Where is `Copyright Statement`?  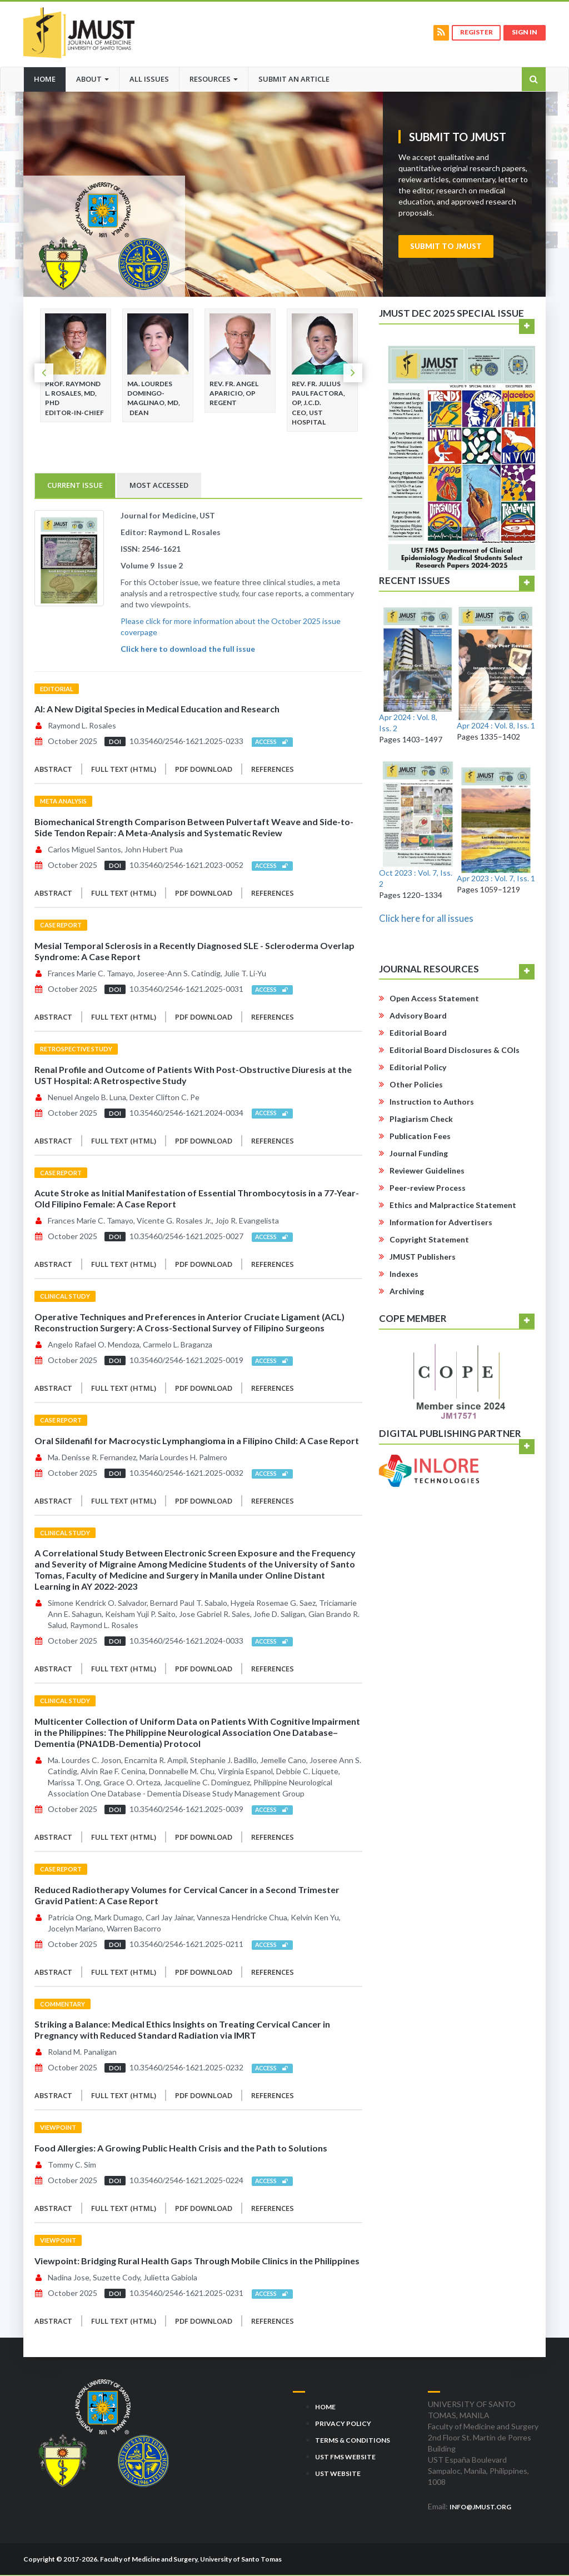 Copyright Statement is located at coordinates (429, 1240).